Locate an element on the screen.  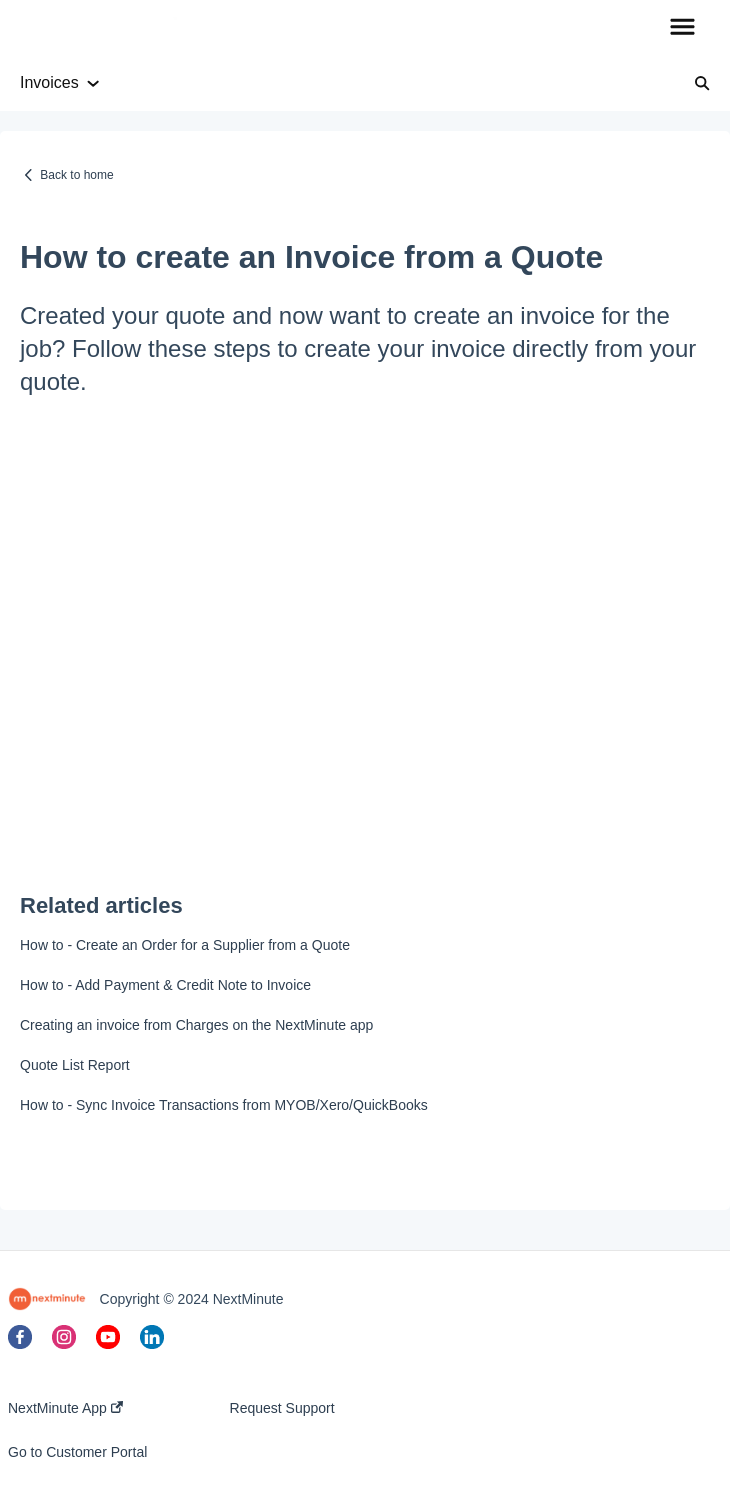
Quote List Report is located at coordinates (75, 1065).